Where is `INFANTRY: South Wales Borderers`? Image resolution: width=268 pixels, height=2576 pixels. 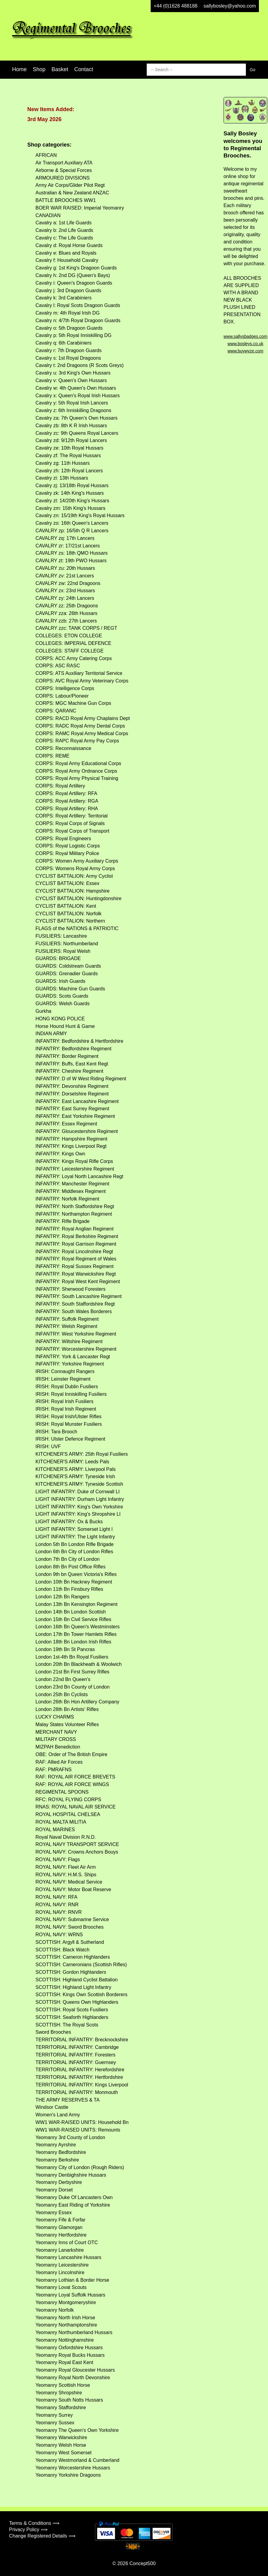 INFANTRY: South Wales Borderers is located at coordinates (73, 1311).